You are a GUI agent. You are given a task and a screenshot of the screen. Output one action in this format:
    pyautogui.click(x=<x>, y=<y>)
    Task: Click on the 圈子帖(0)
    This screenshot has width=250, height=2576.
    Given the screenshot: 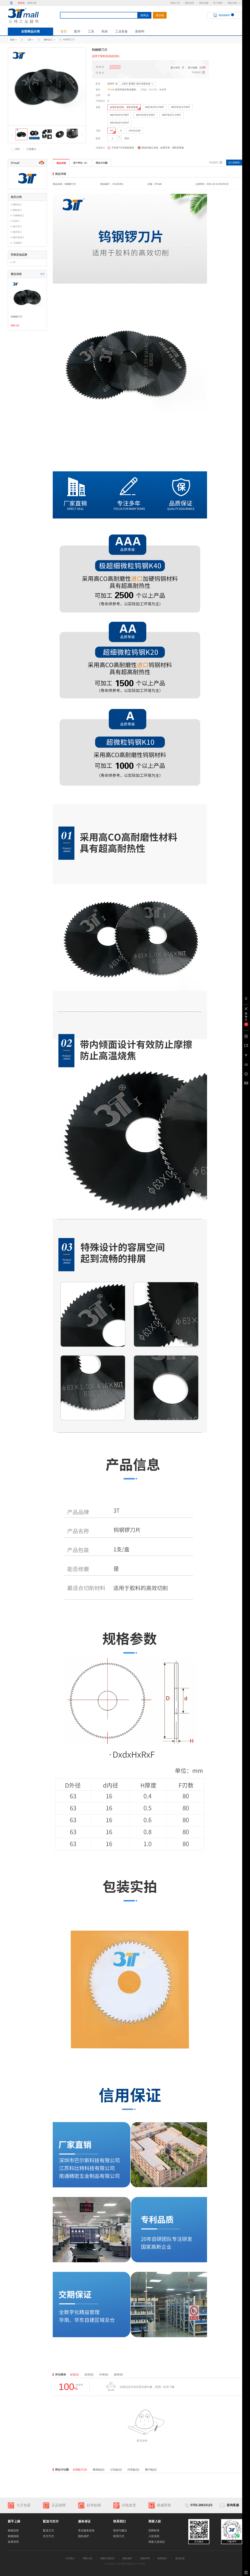 What is the action you would take?
    pyautogui.click(x=151, y=2469)
    